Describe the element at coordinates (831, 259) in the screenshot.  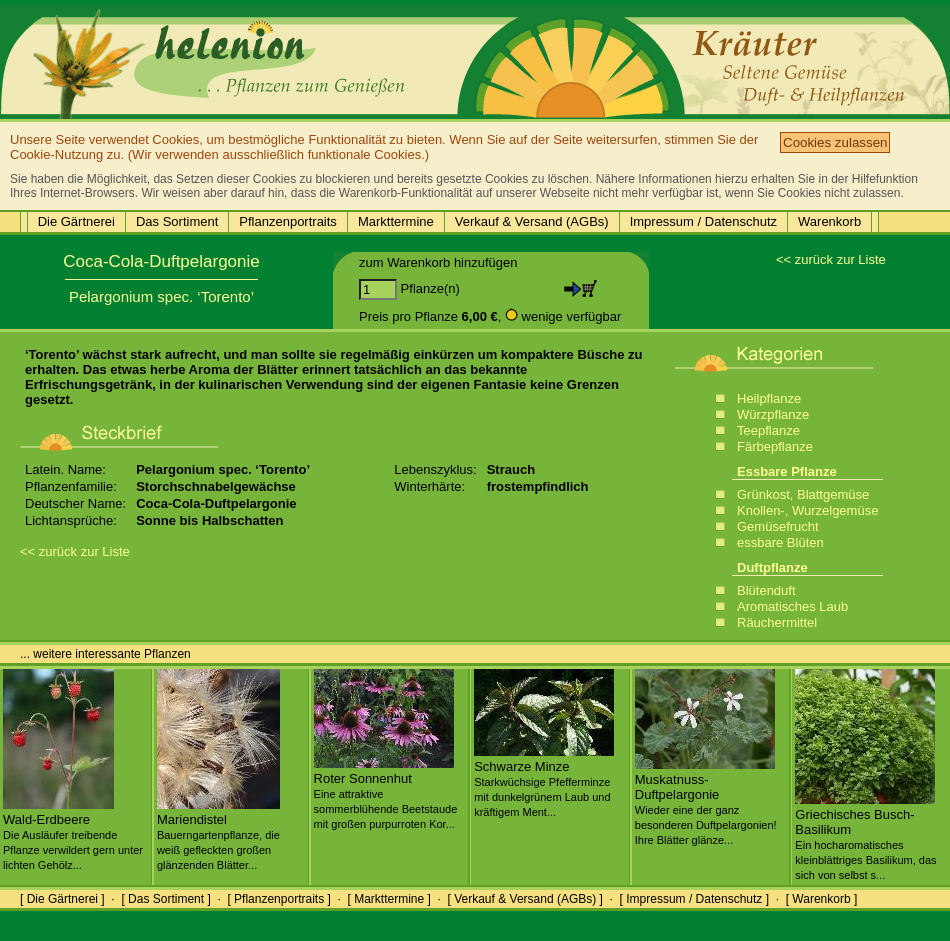
I see `<< zurück zur Liste` at that location.